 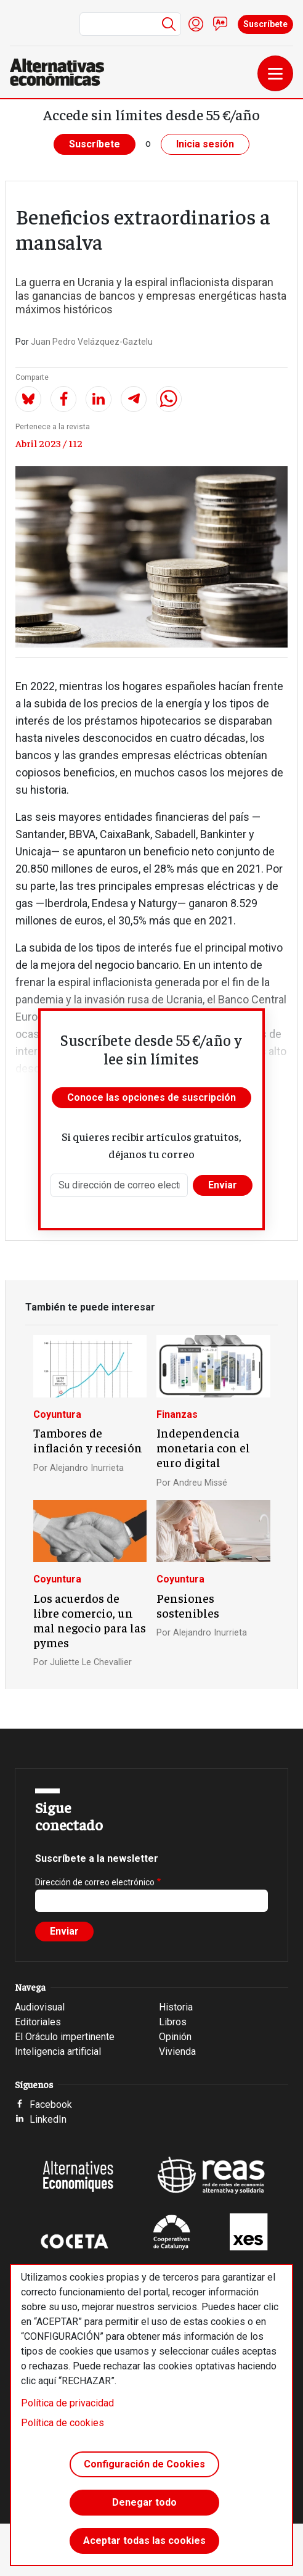 What do you see at coordinates (177, 2051) in the screenshot?
I see `Vivienda` at bounding box center [177, 2051].